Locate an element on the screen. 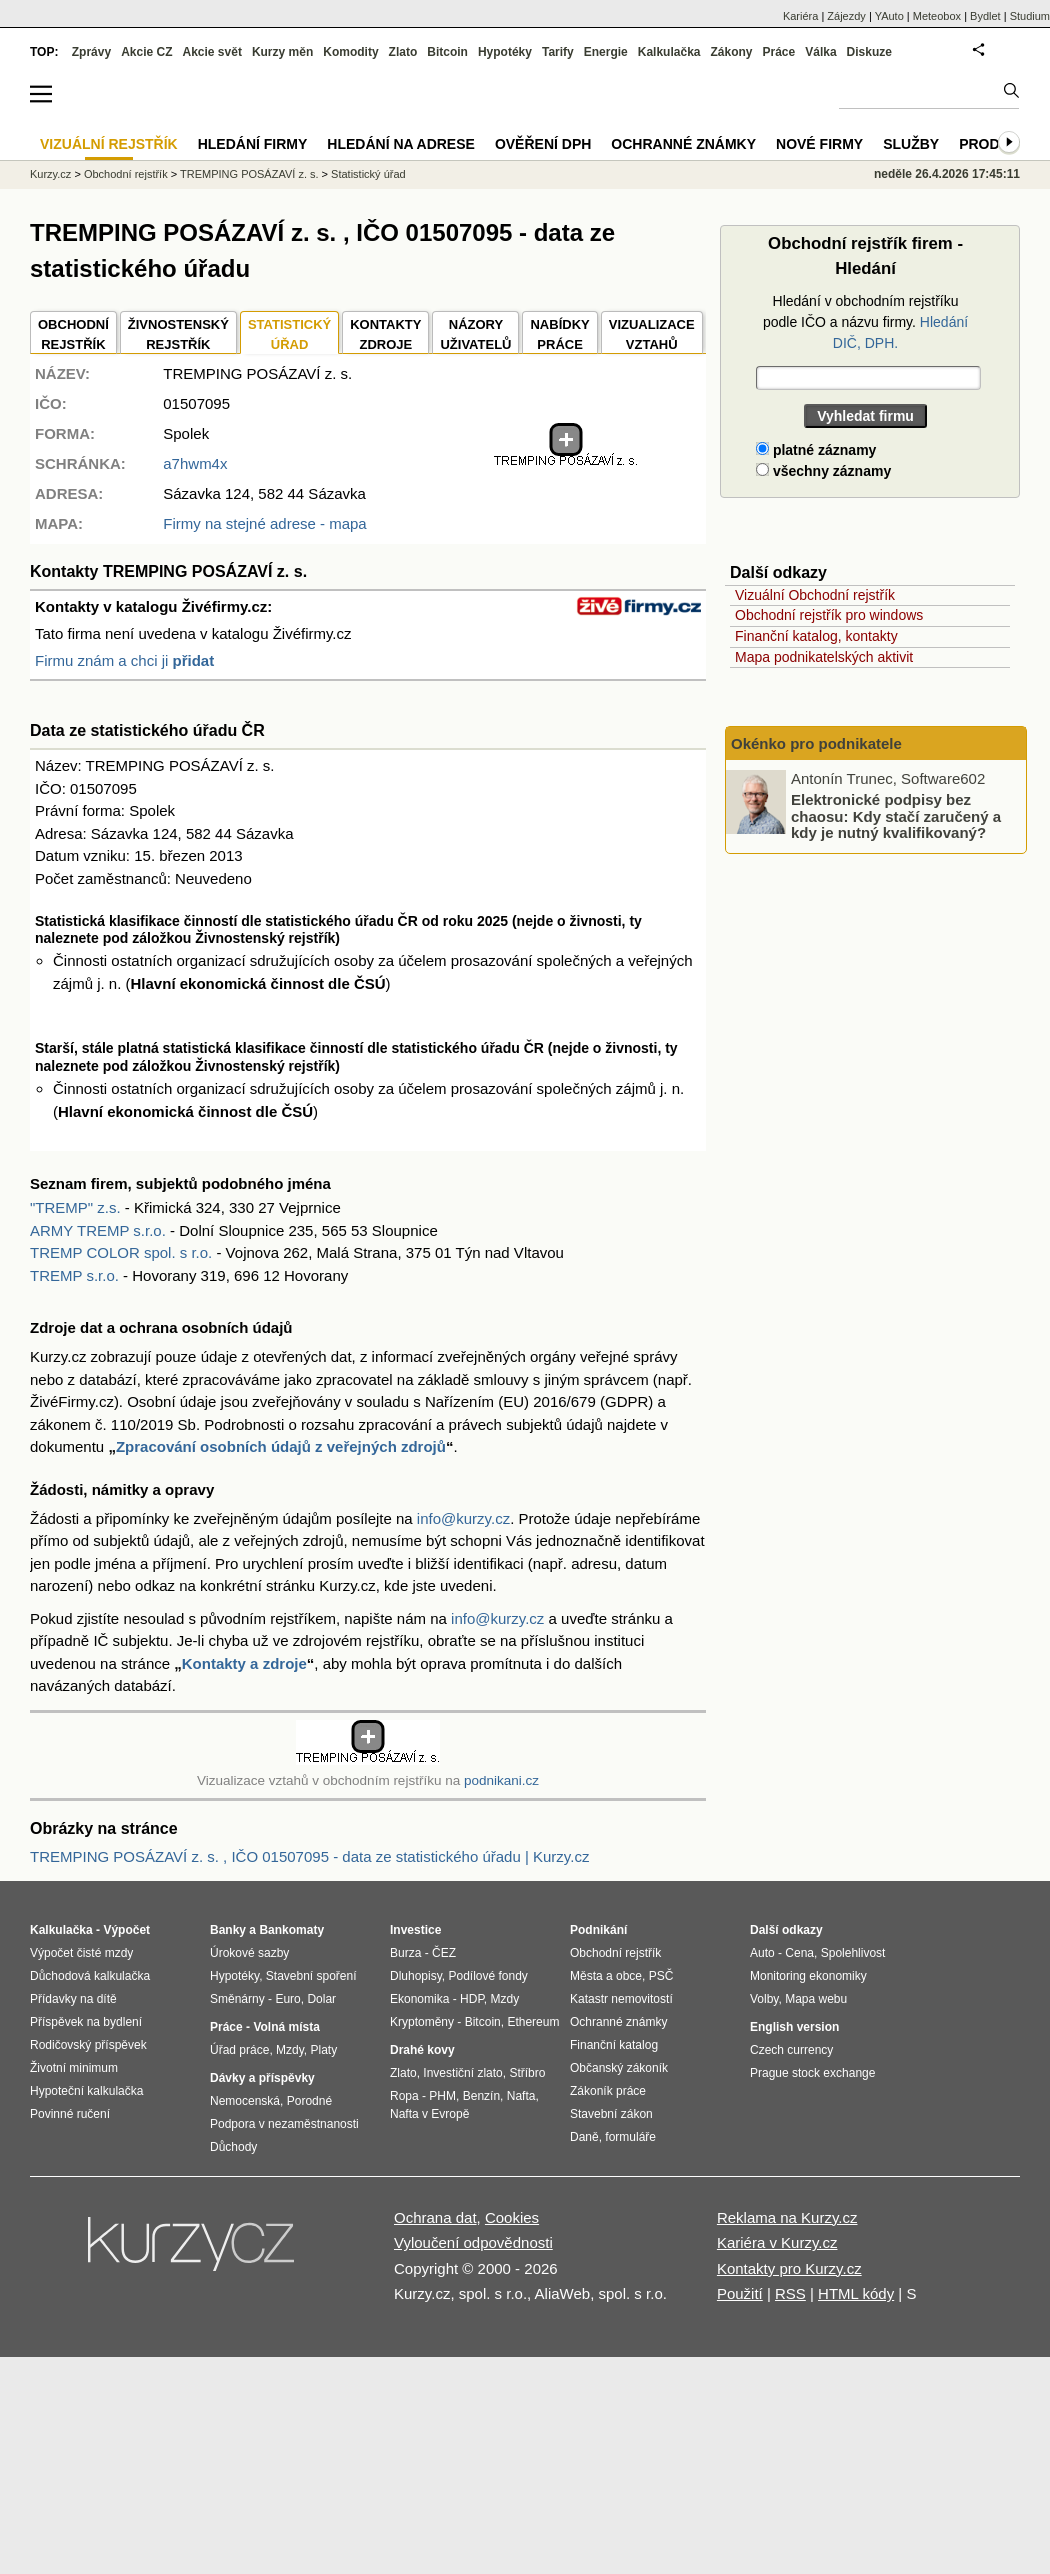 Image resolution: width=1050 pixels, height=2574 pixels. Investice is located at coordinates (415, 1930).